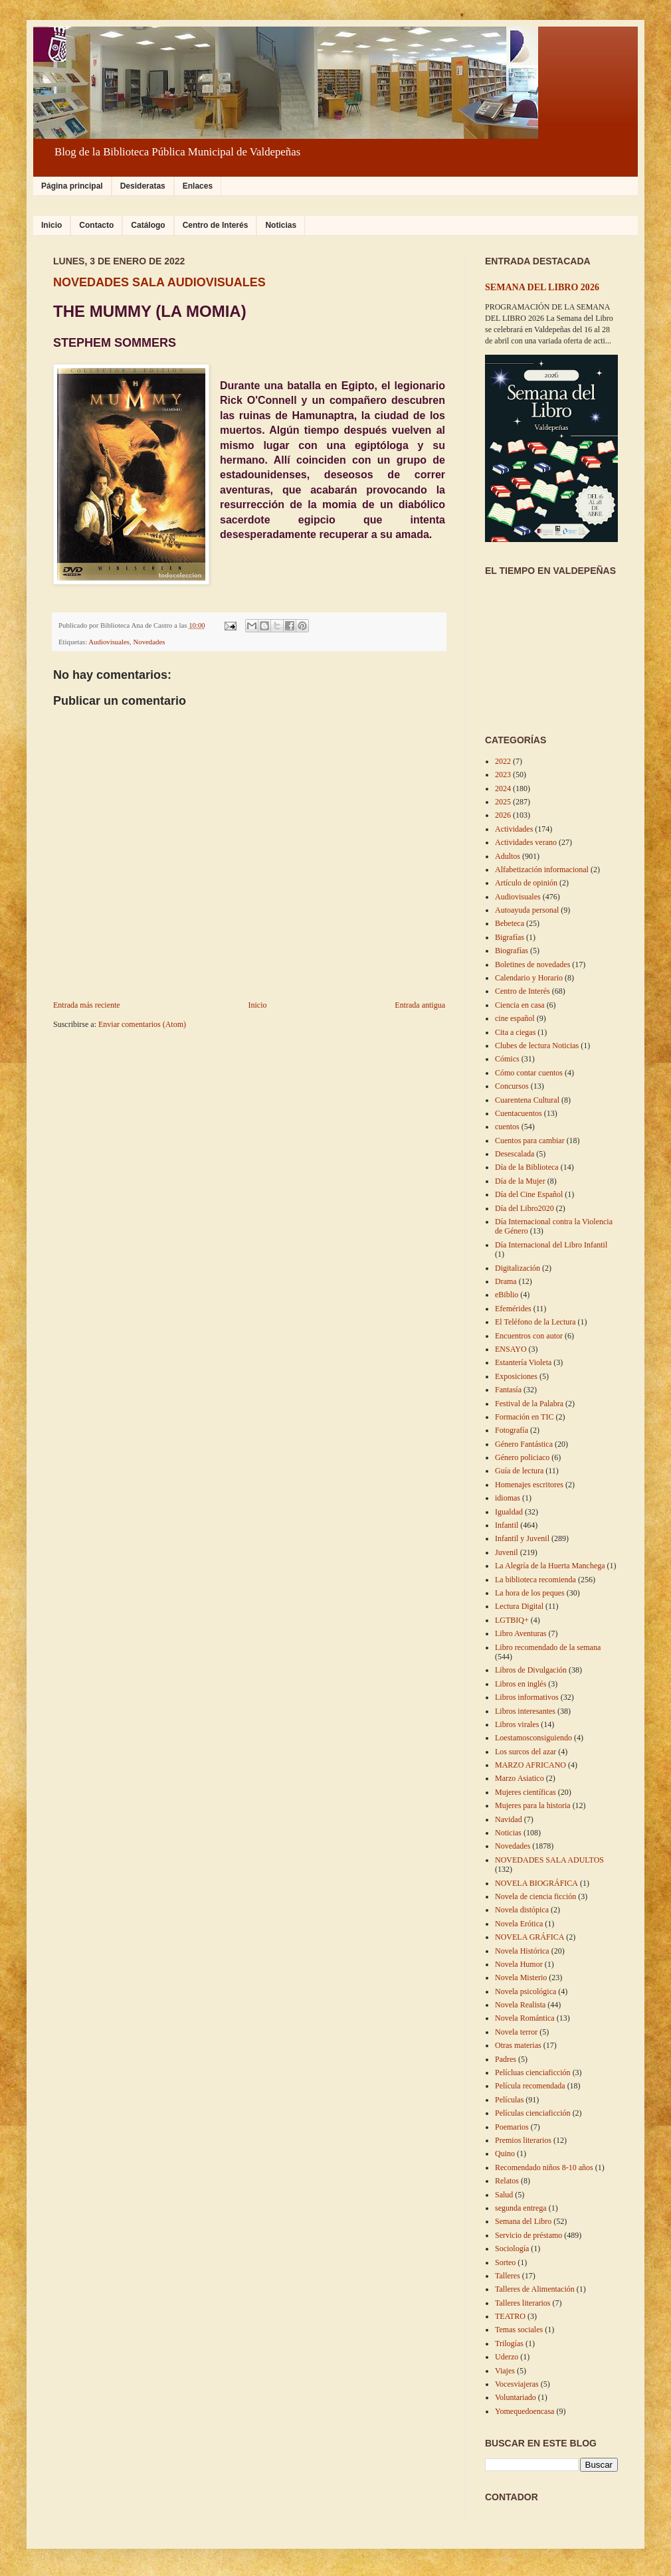  What do you see at coordinates (533, 2113) in the screenshot?
I see `Películas cienciaficción` at bounding box center [533, 2113].